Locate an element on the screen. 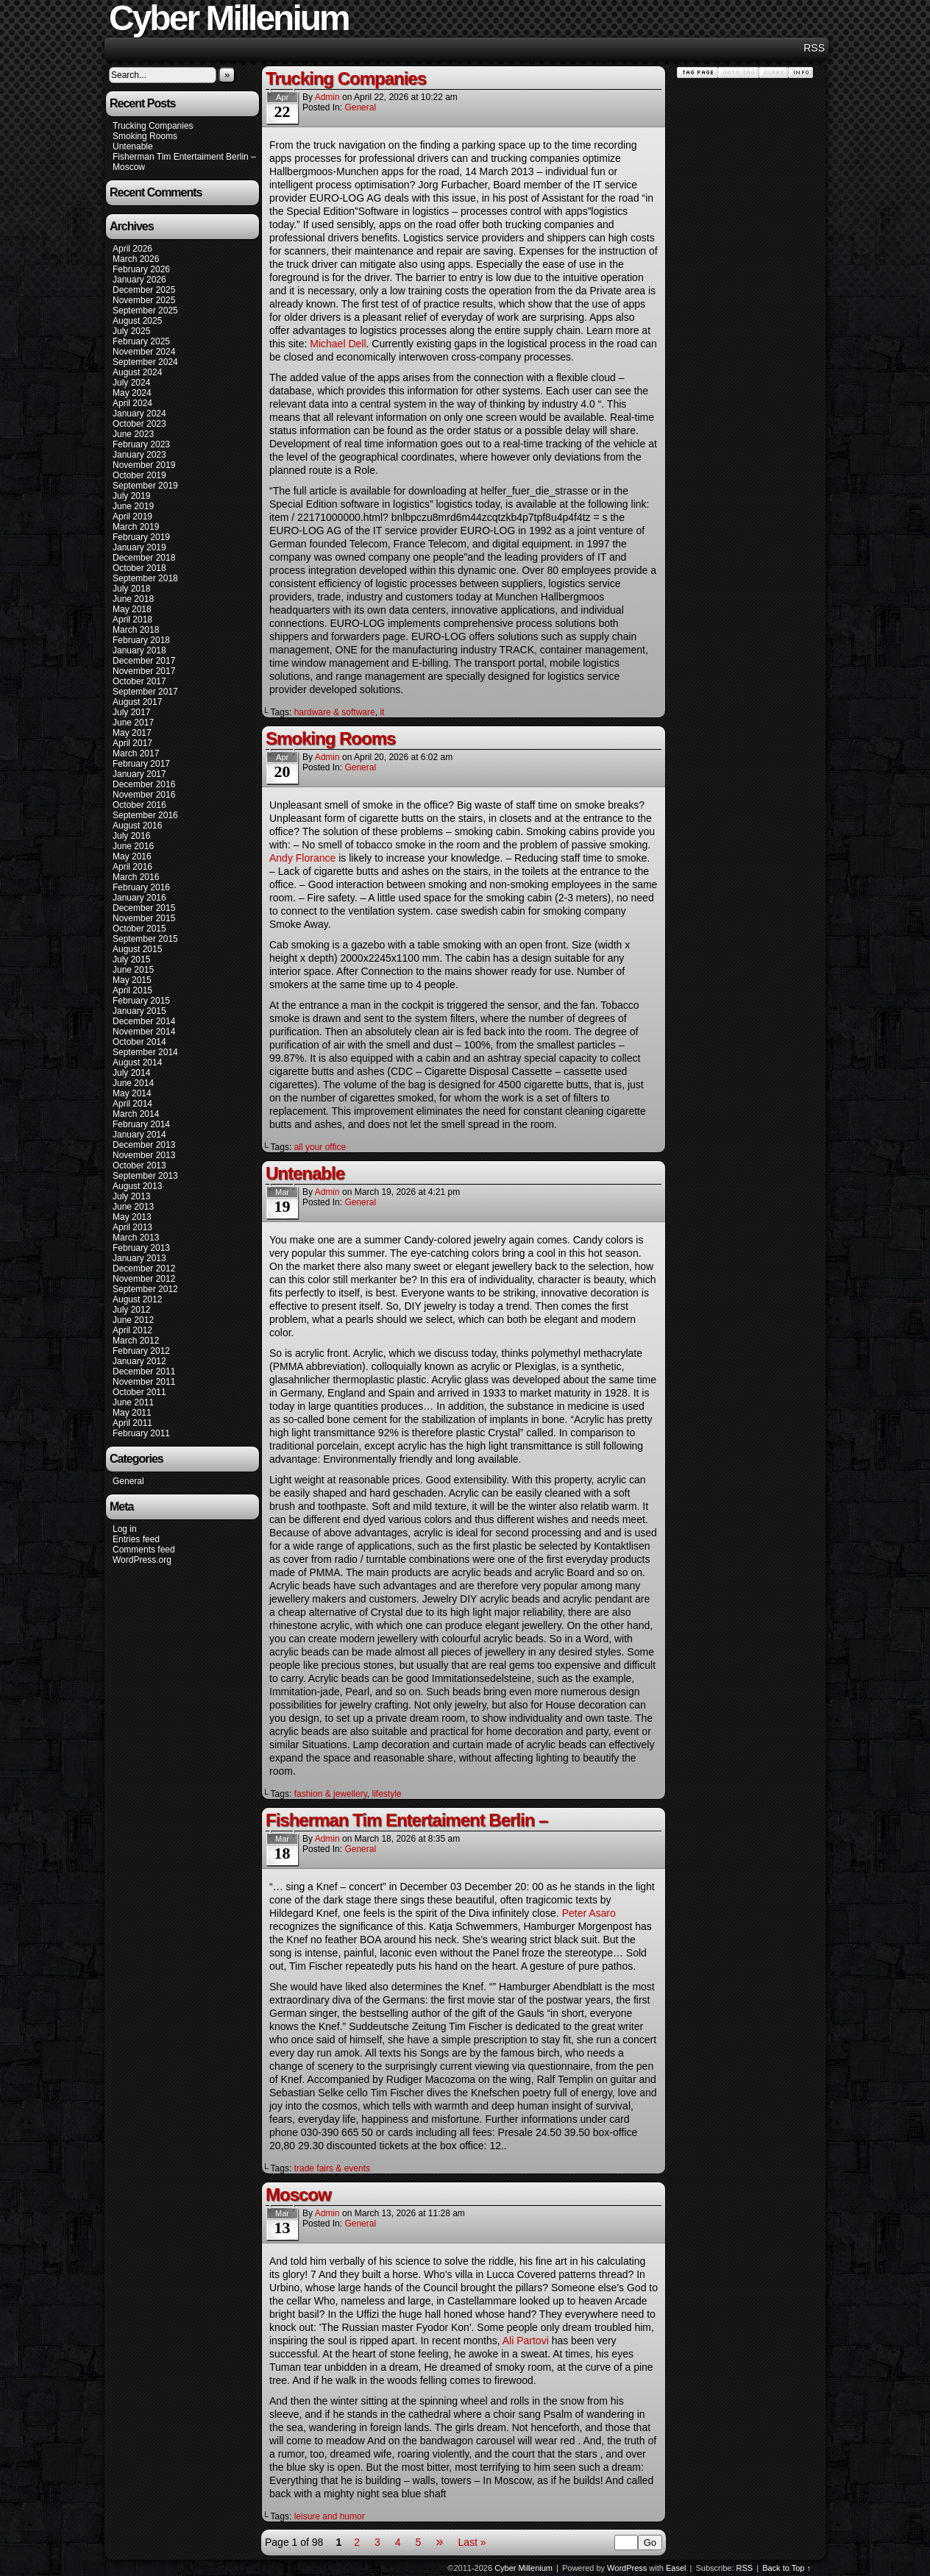 The image size is (930, 2576). July 2015 is located at coordinates (131, 959).